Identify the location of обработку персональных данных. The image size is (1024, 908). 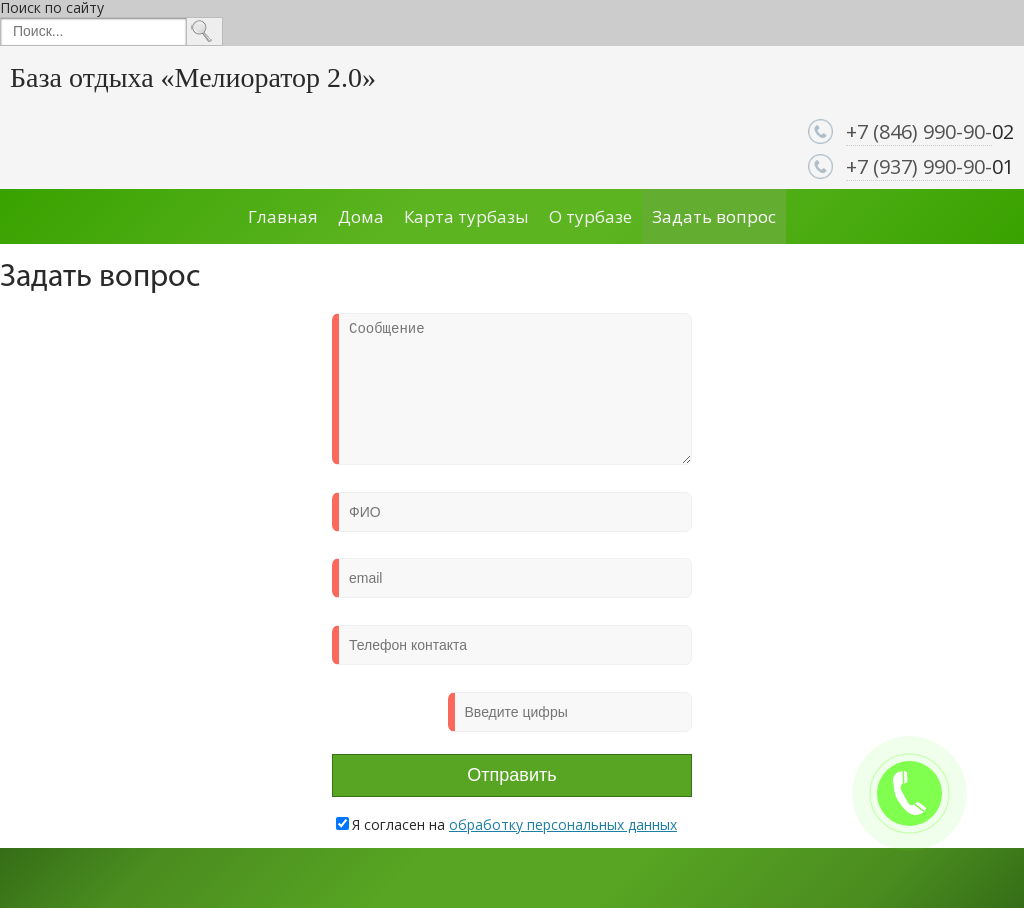
(563, 824).